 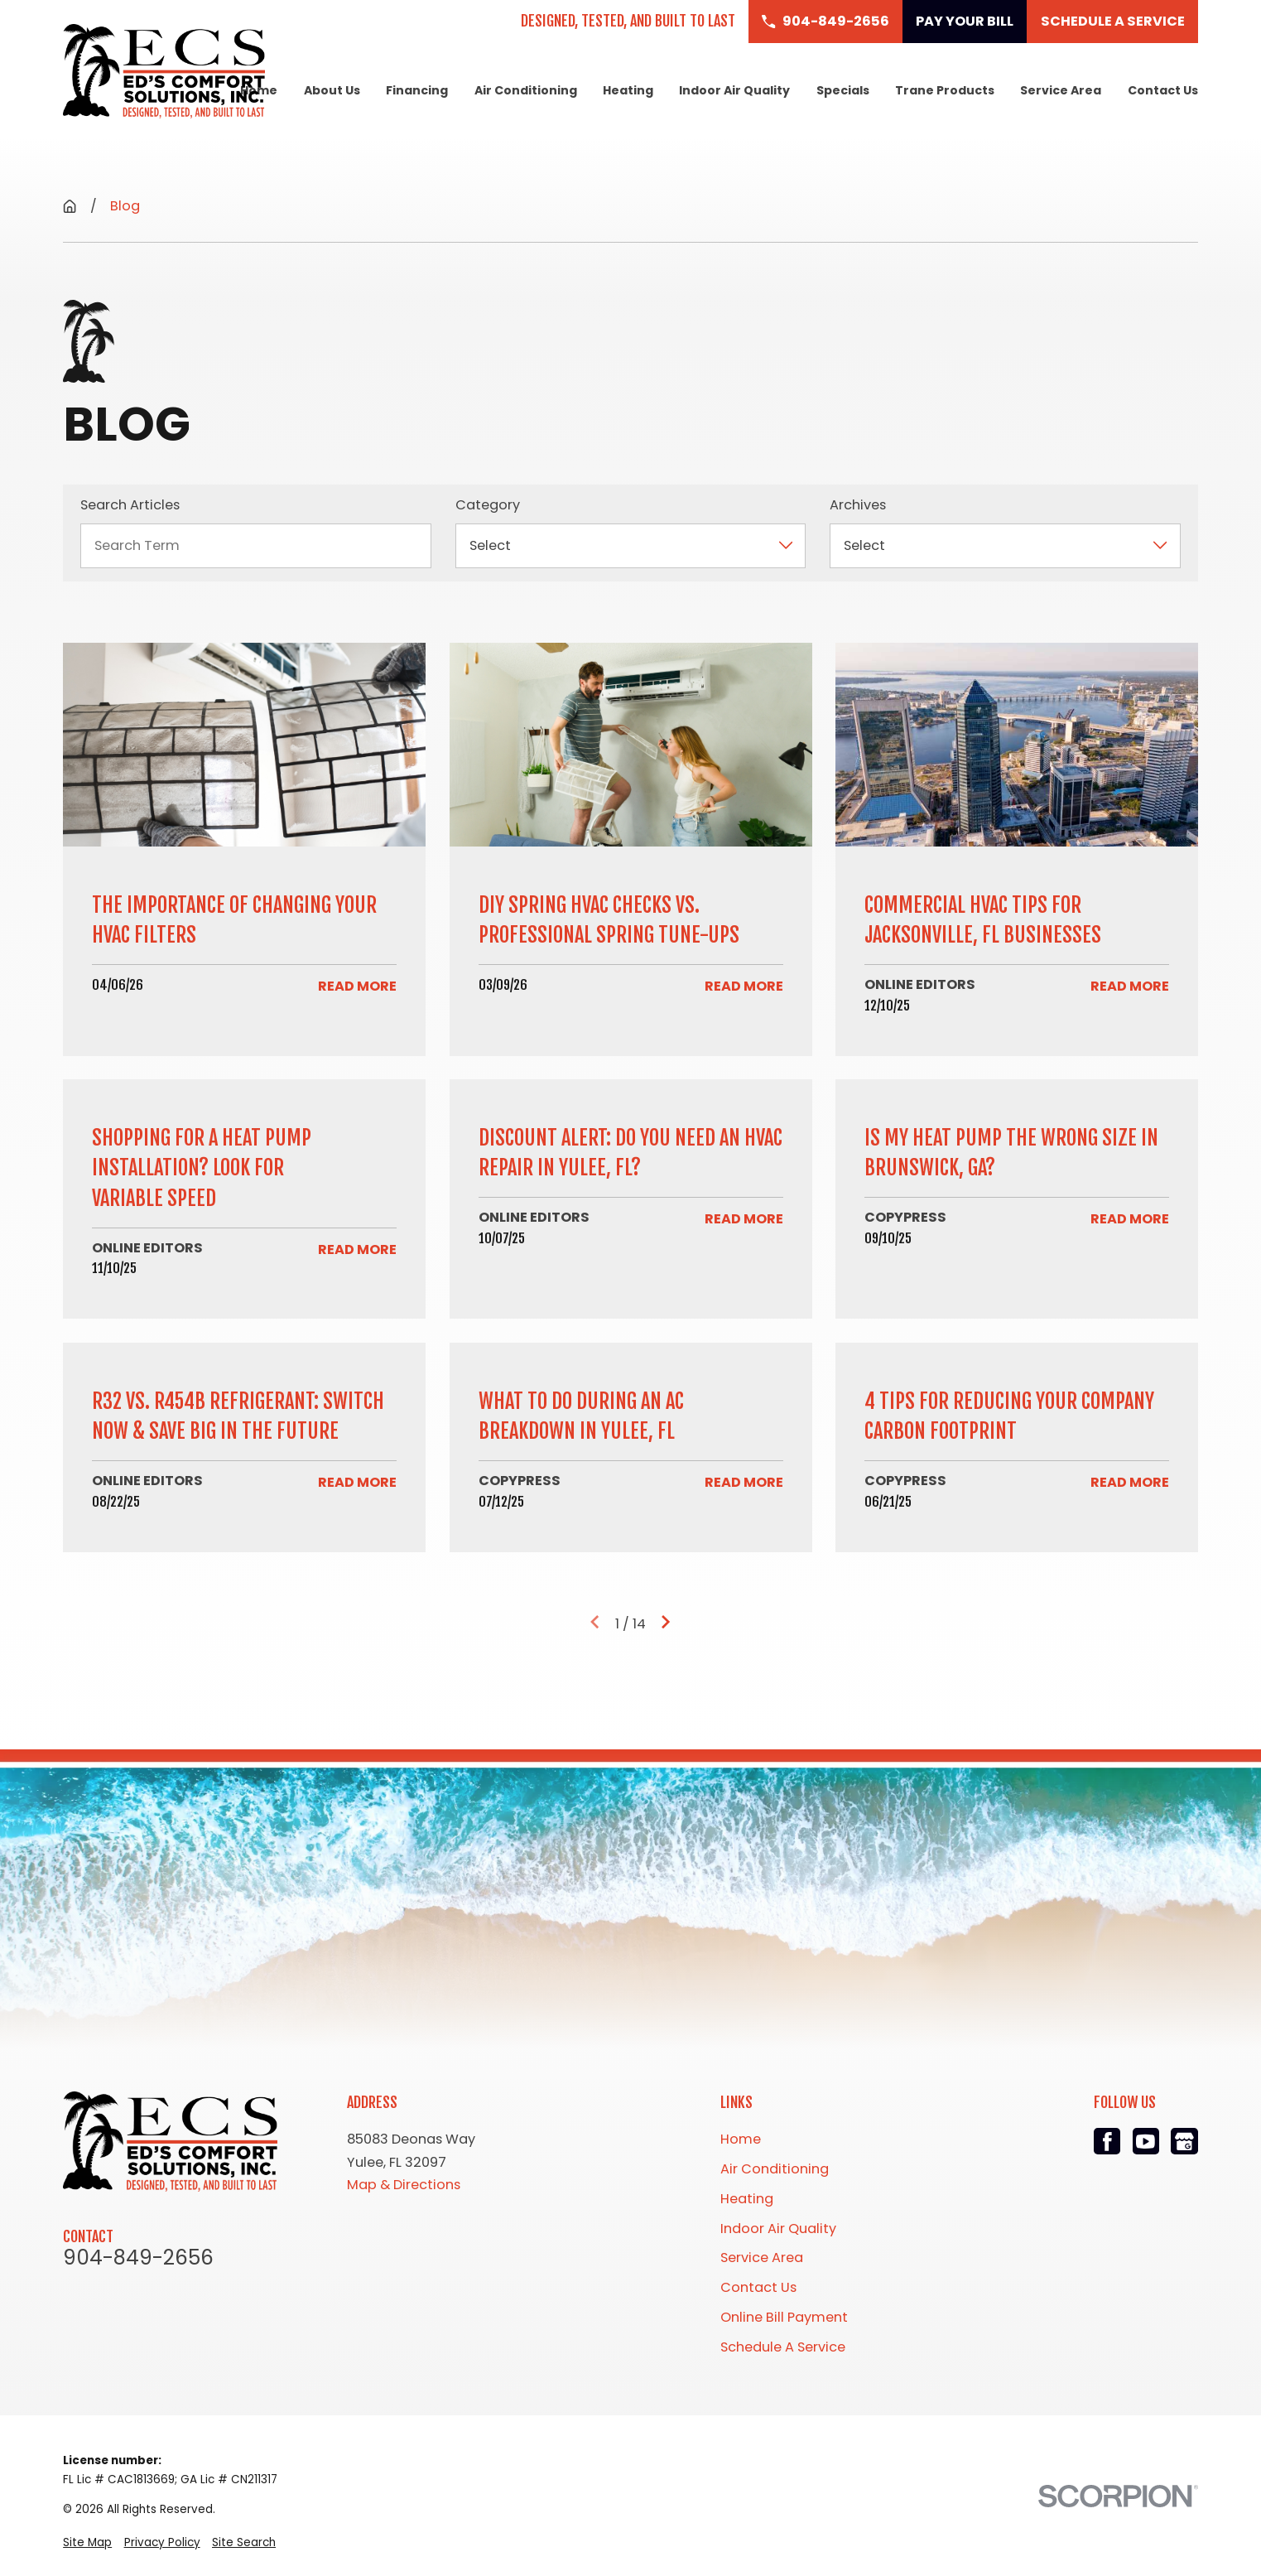 What do you see at coordinates (332, 90) in the screenshot?
I see `About Us [menuitem]` at bounding box center [332, 90].